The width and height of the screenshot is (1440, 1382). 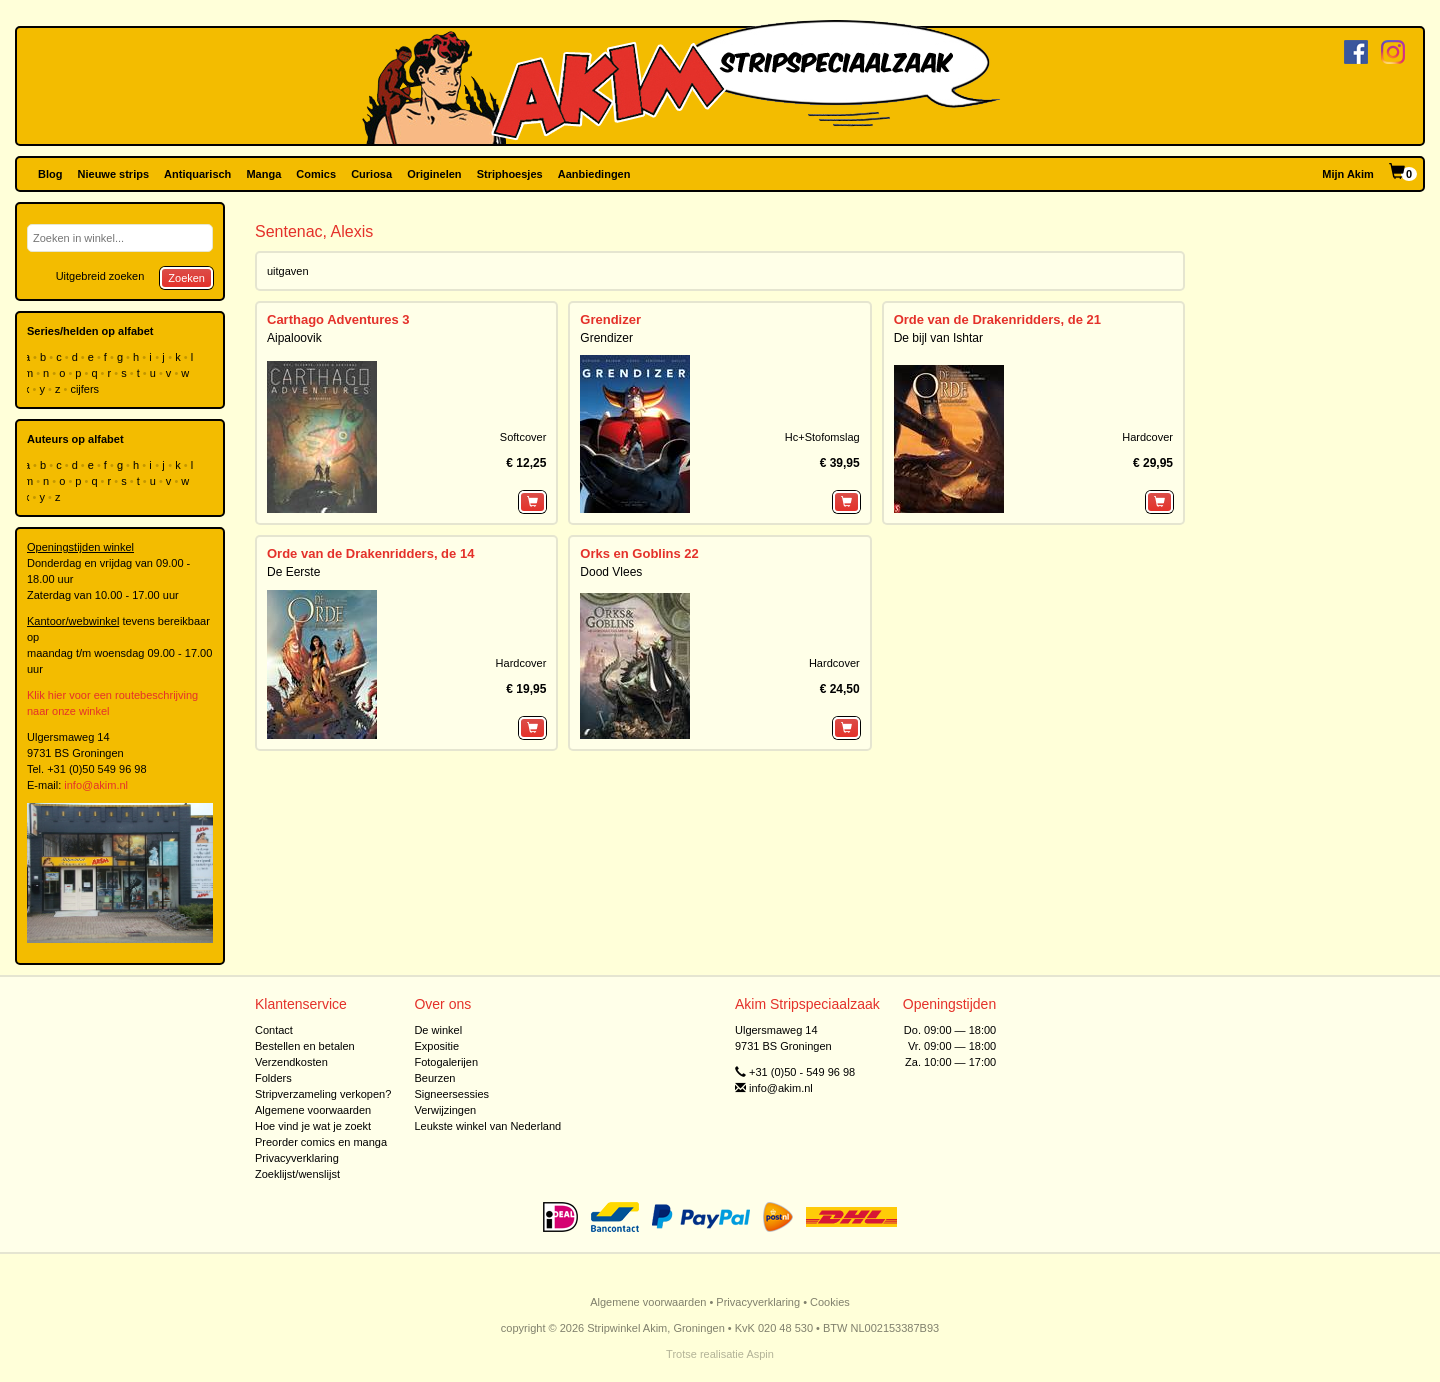 What do you see at coordinates (321, 1142) in the screenshot?
I see `Preorder comics en manga` at bounding box center [321, 1142].